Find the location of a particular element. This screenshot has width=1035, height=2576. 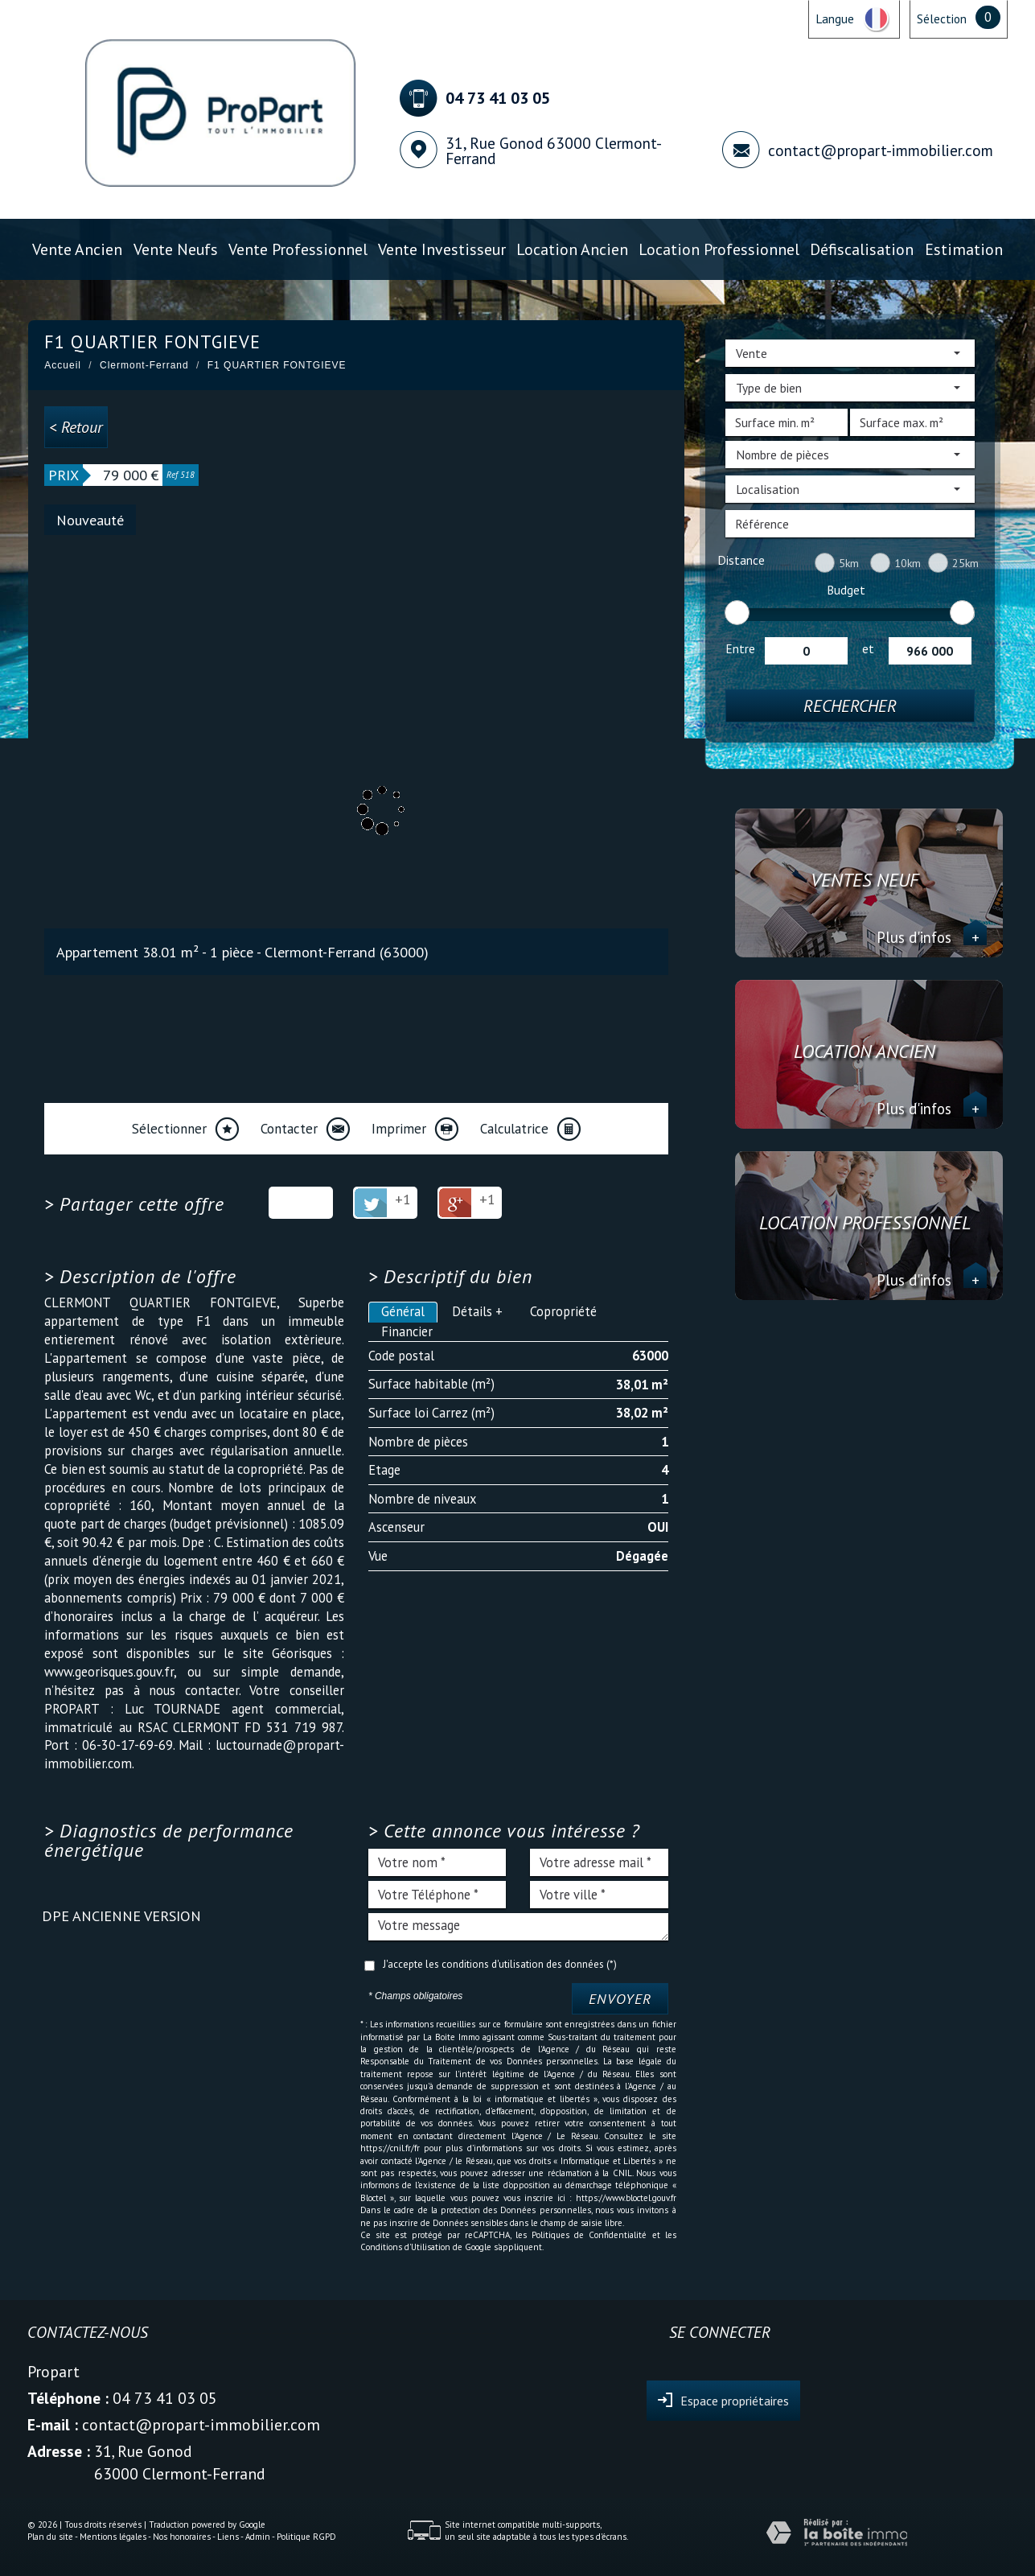

Entre is located at coordinates (740, 648).